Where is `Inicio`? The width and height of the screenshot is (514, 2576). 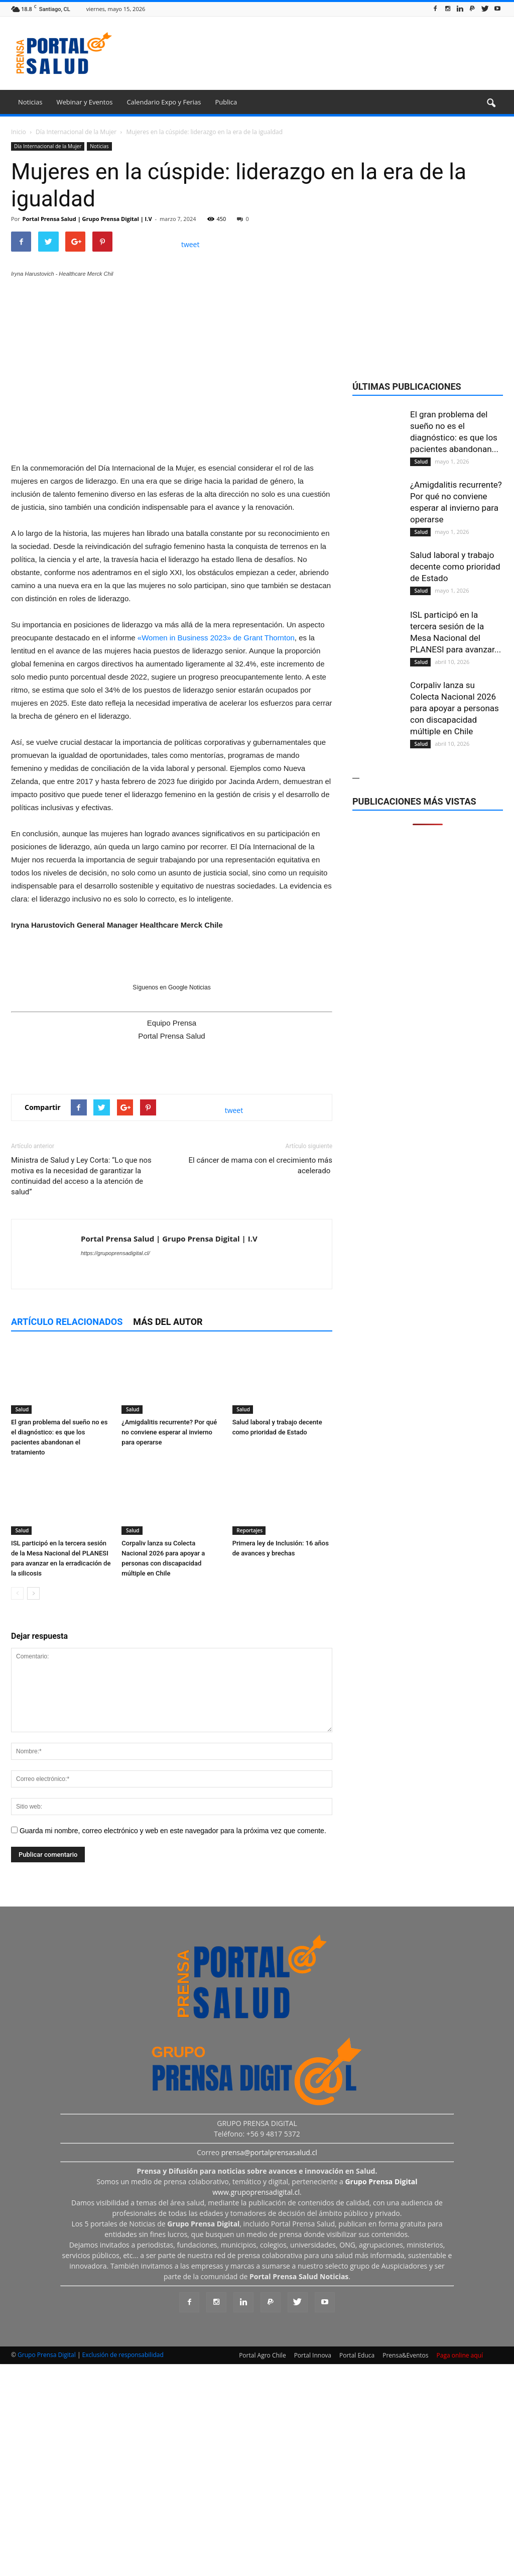 Inicio is located at coordinates (18, 132).